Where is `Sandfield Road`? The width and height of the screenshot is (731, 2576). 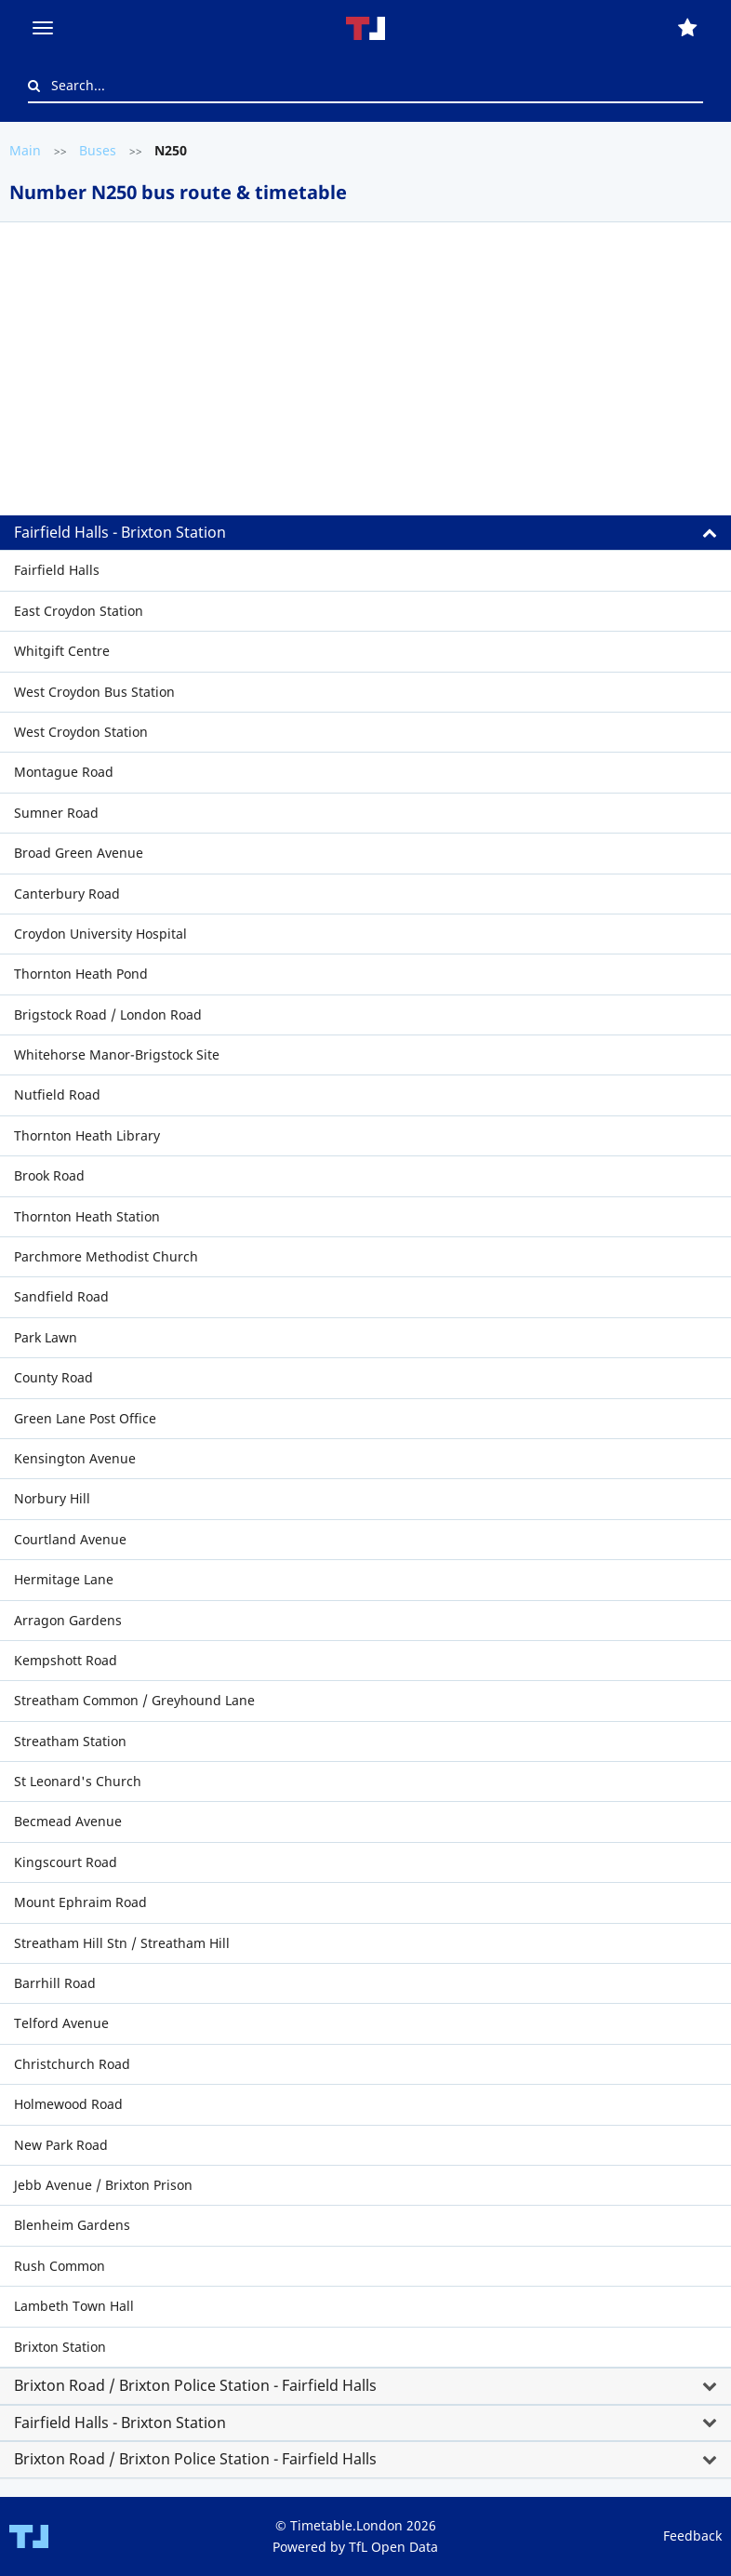
Sandfield Road is located at coordinates (61, 1296).